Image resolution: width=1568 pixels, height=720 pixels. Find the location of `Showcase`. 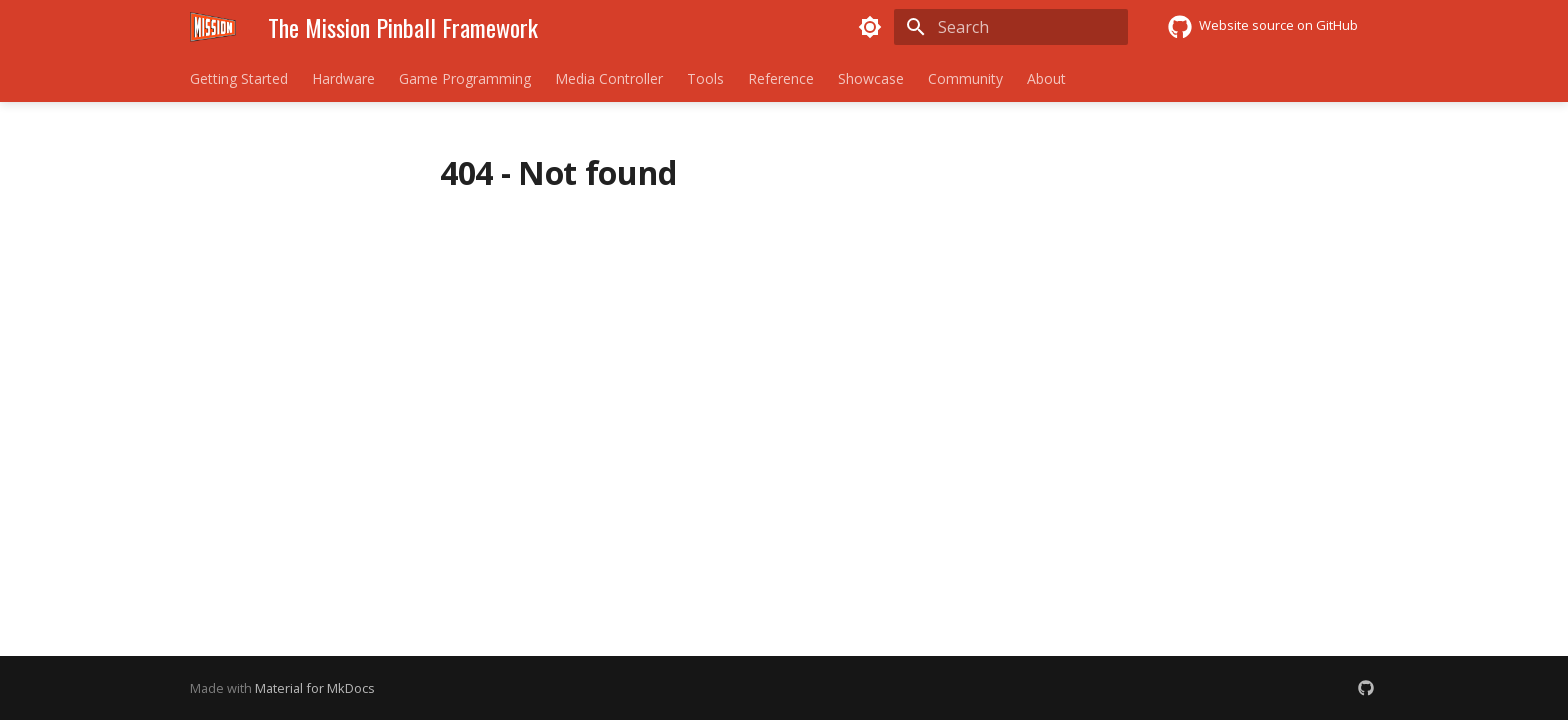

Showcase is located at coordinates (871, 79).